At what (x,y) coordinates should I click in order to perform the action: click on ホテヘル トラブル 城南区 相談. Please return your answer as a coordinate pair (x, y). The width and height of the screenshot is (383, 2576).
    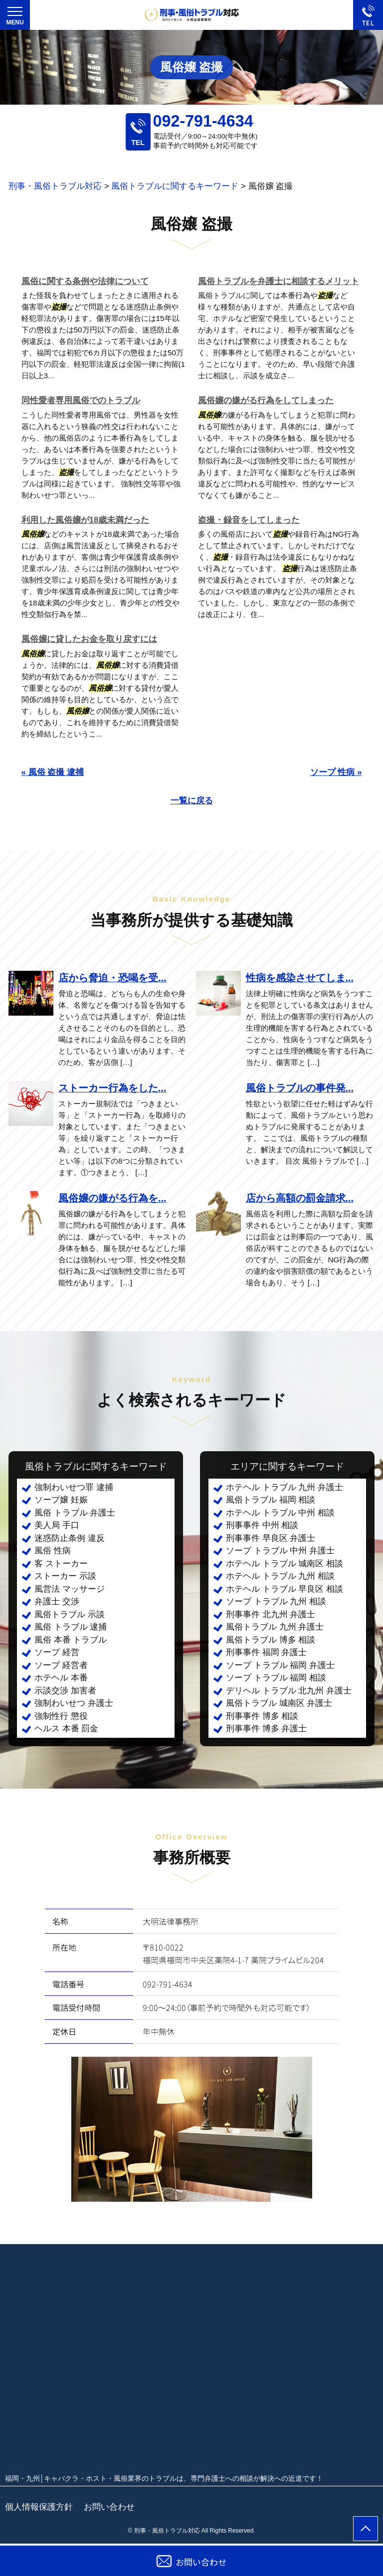
    Looking at the image, I should click on (284, 1563).